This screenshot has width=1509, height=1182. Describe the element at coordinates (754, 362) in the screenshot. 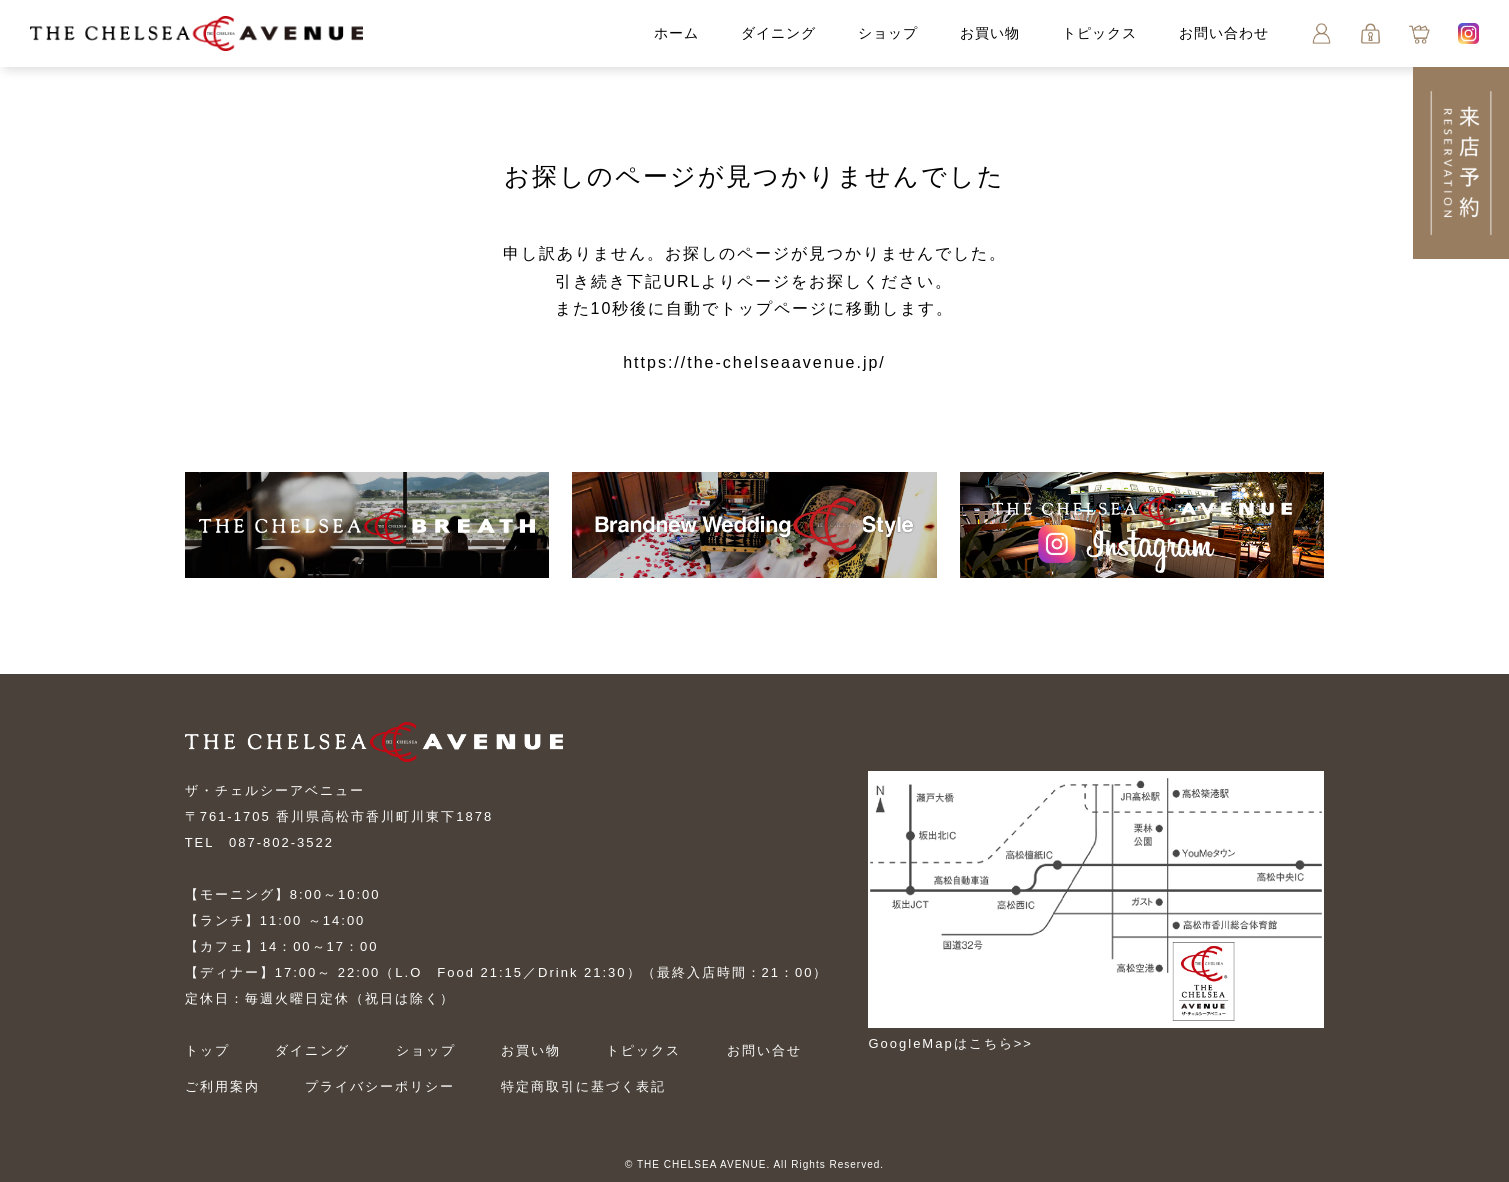

I see `https://the-chelseaavenue.jp/` at that location.